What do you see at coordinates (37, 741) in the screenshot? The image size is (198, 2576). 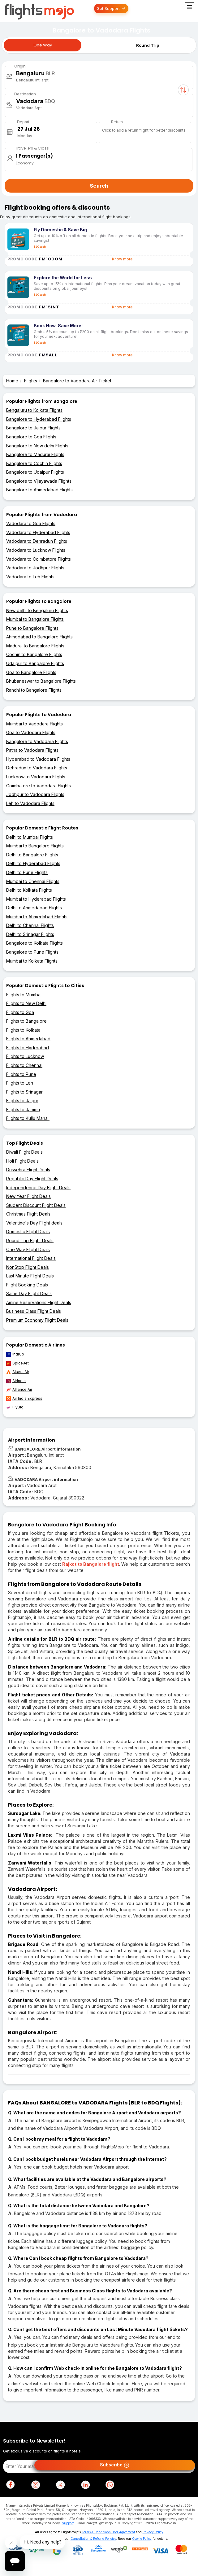 I see `Bangalore to Vadodara Flights` at bounding box center [37, 741].